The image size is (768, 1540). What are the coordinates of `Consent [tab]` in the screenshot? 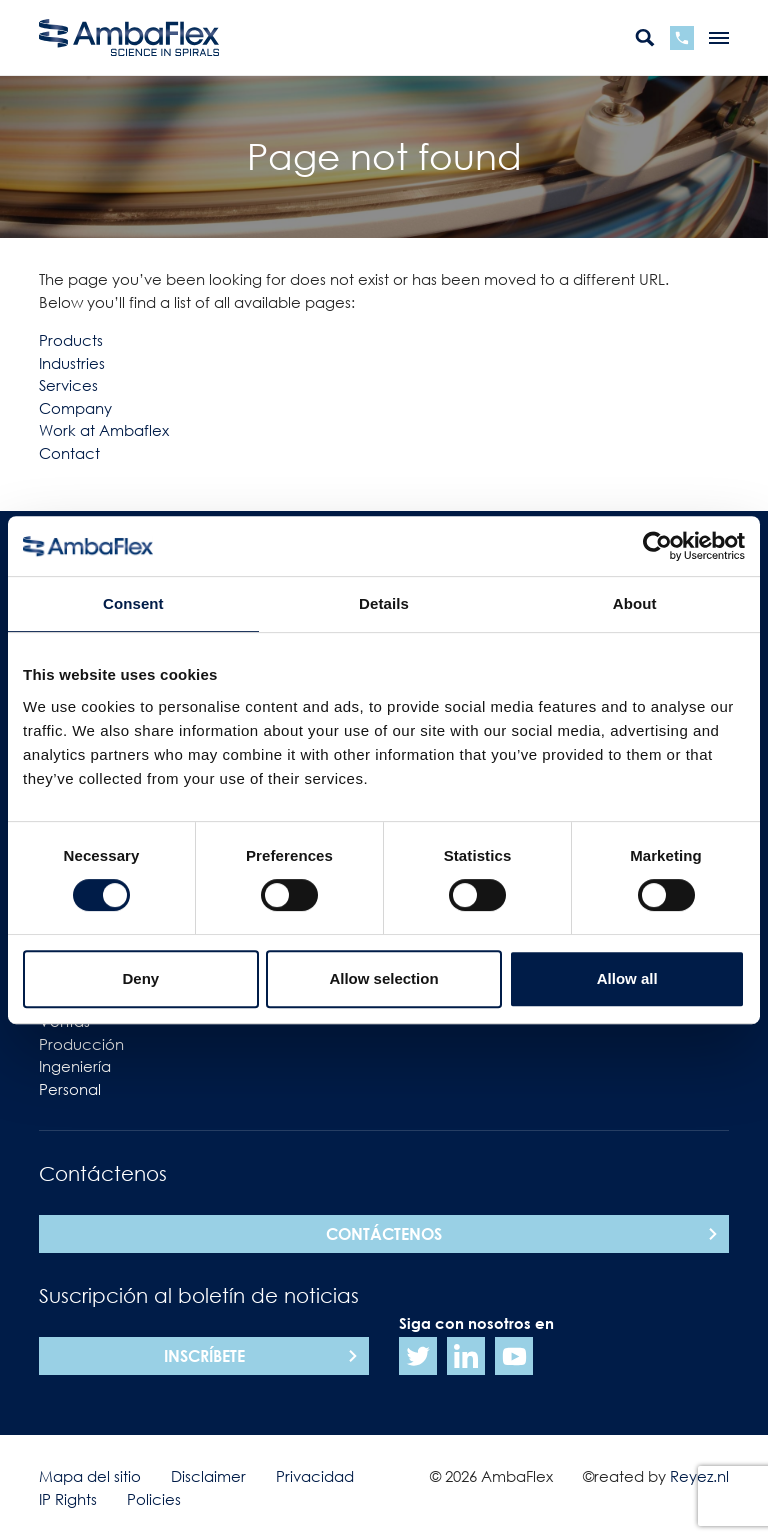 It's located at (133, 603).